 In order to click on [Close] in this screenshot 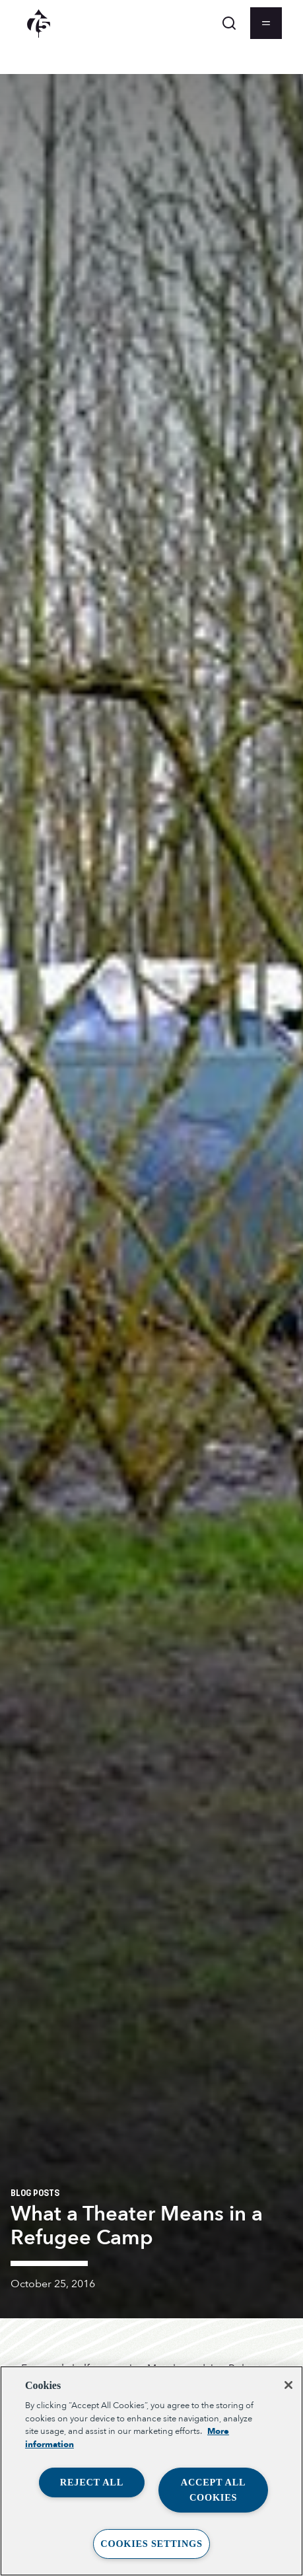, I will do `click(288, 2385)`.